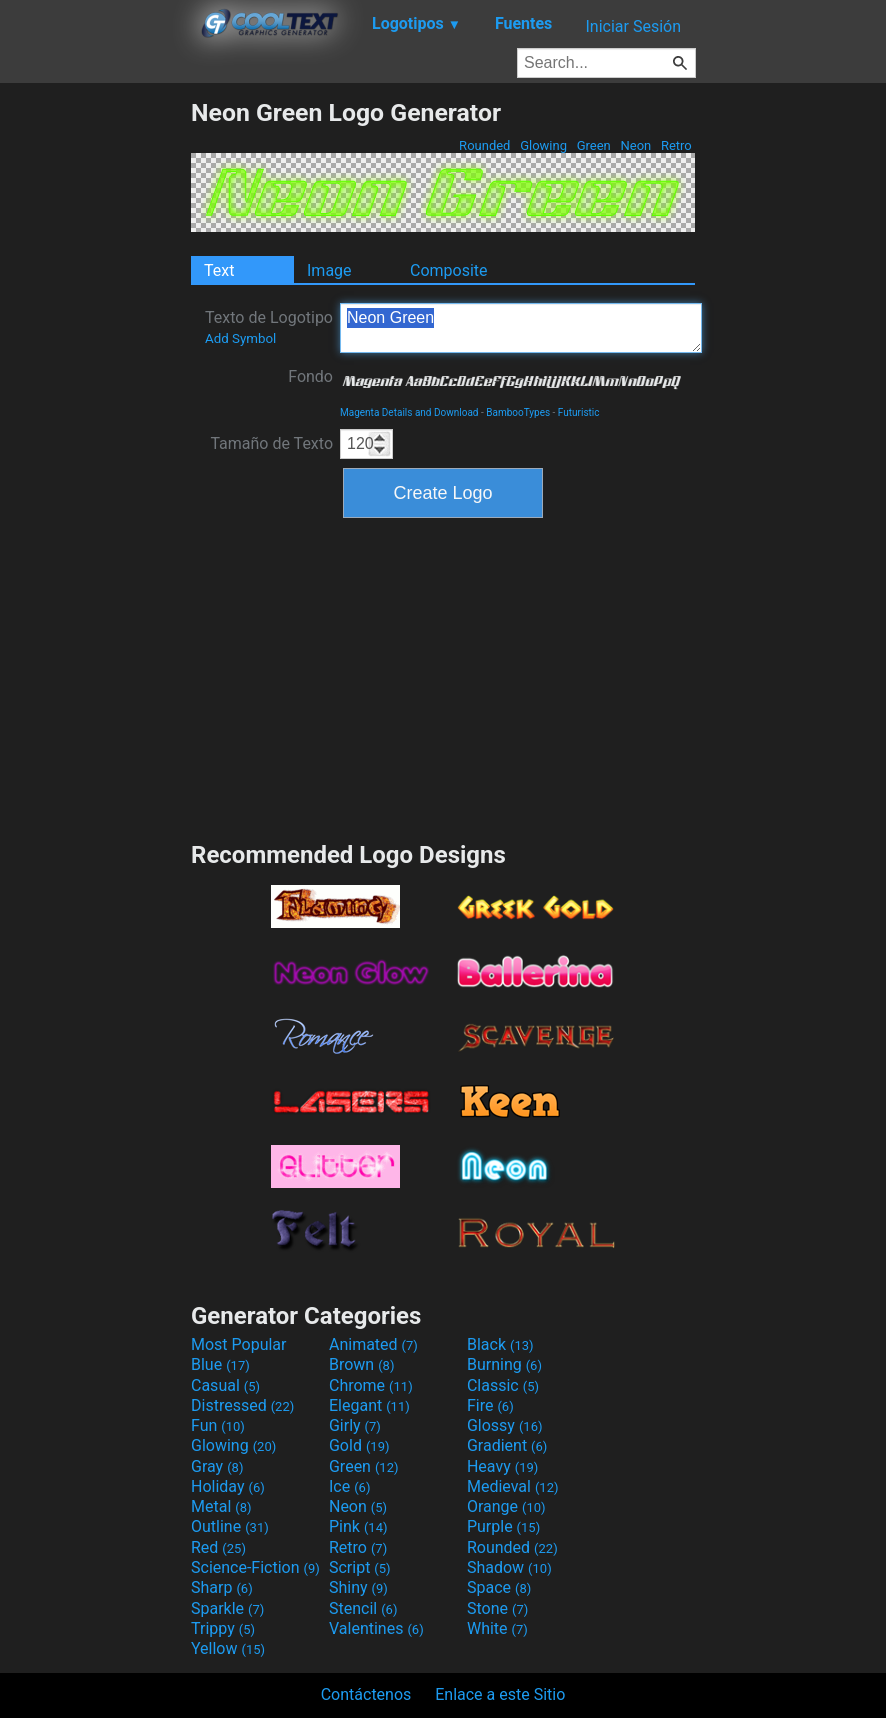 This screenshot has height=1718, width=886. I want to click on Stencil, so click(363, 1608).